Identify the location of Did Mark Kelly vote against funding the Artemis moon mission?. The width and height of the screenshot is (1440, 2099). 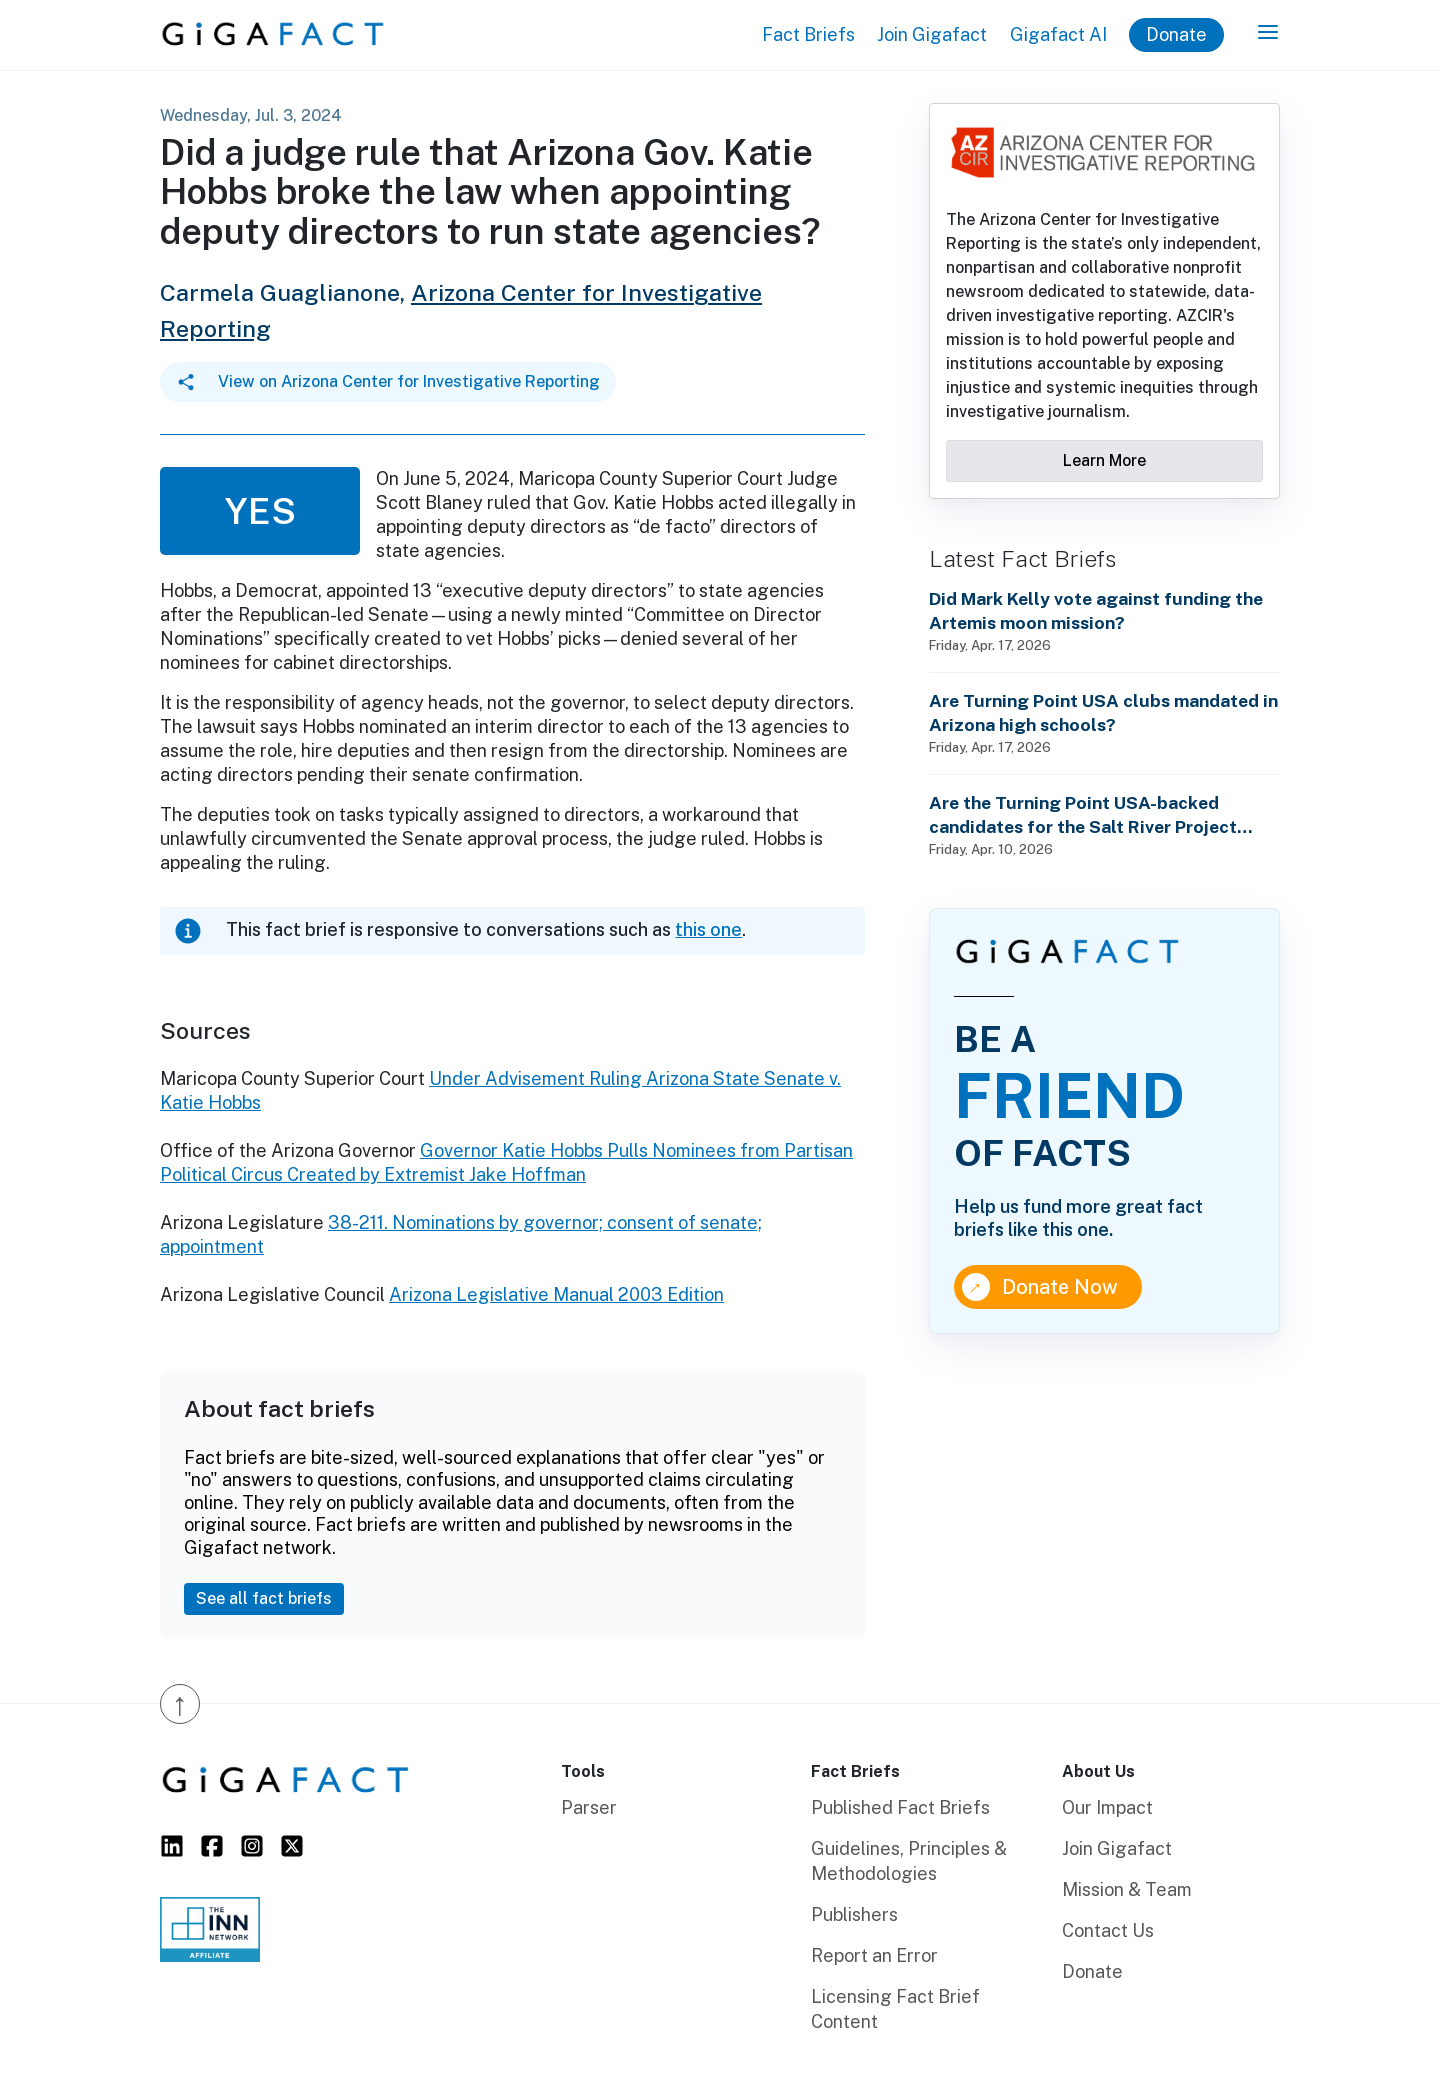
(1096, 610).